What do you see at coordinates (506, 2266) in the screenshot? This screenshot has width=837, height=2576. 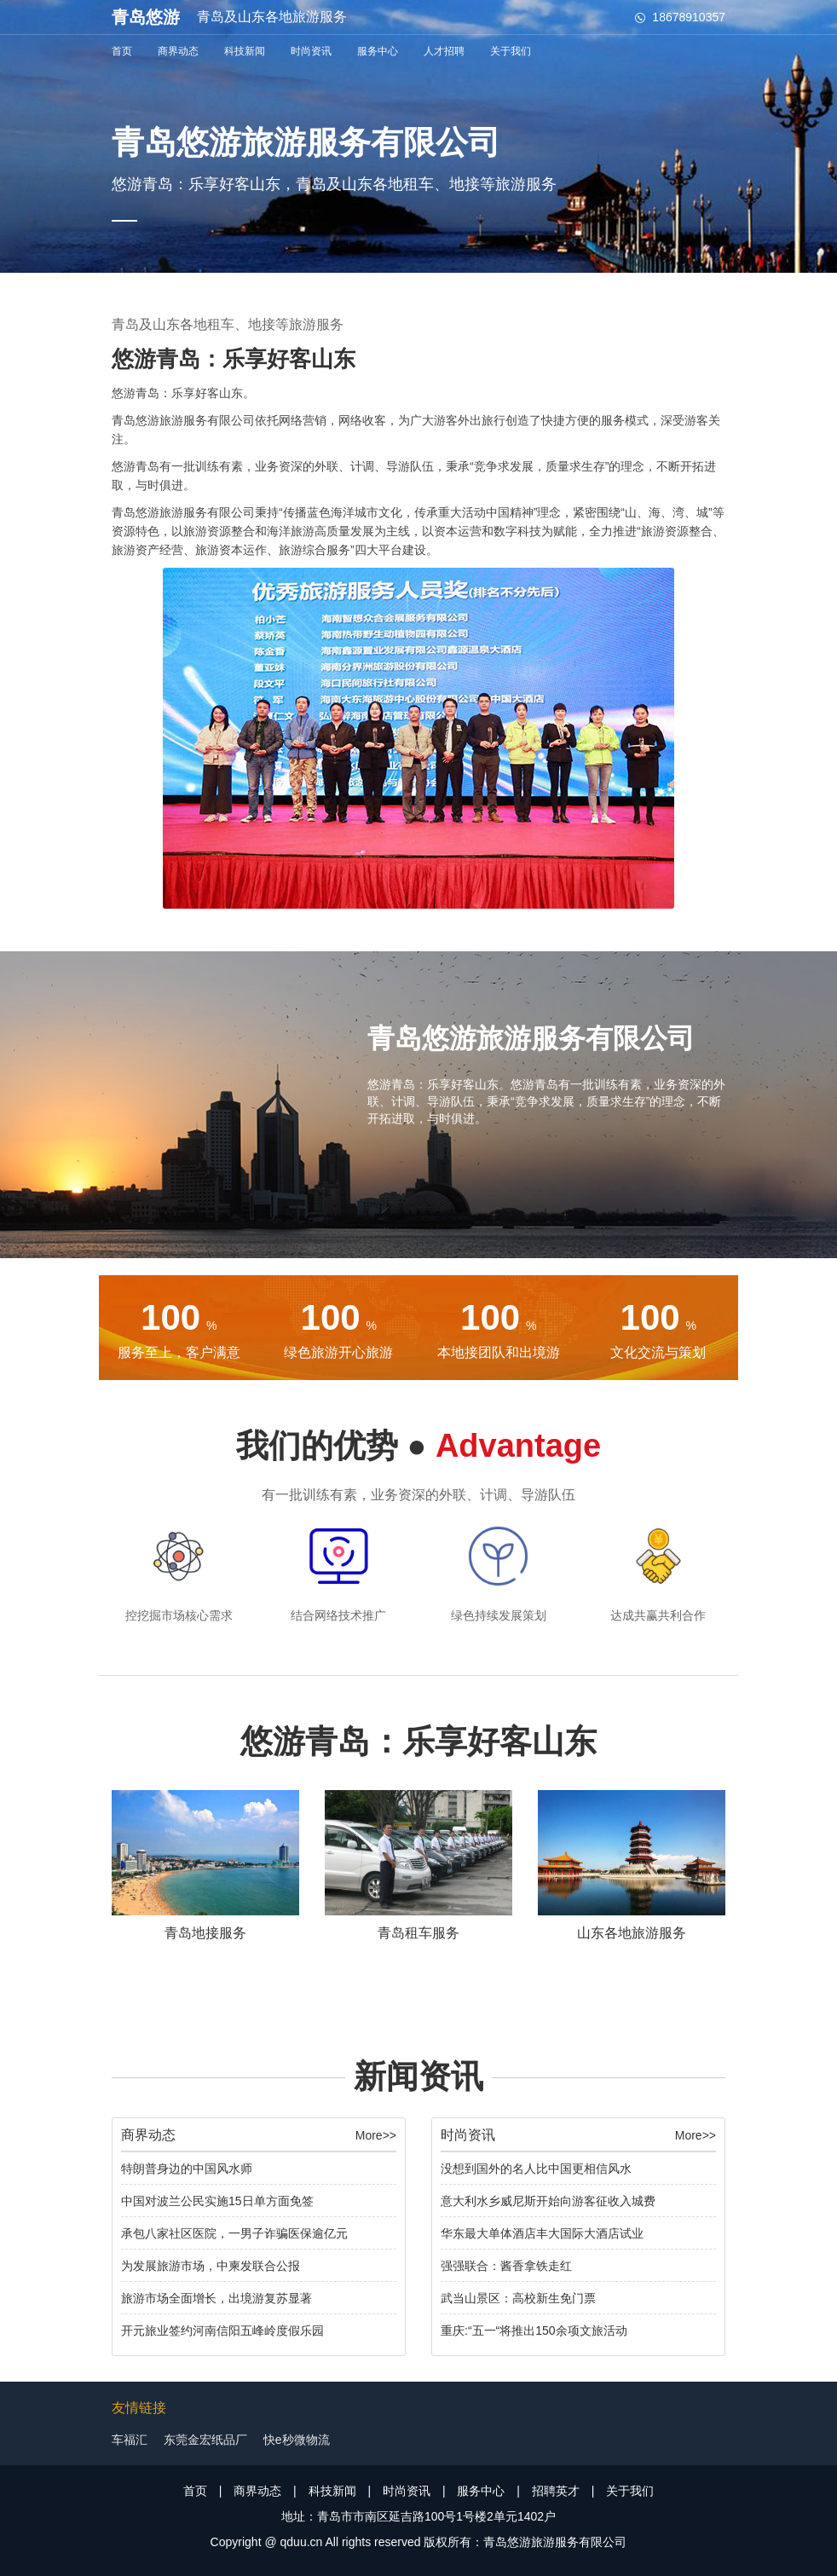 I see `强强联合：酱香拿铁走红` at bounding box center [506, 2266].